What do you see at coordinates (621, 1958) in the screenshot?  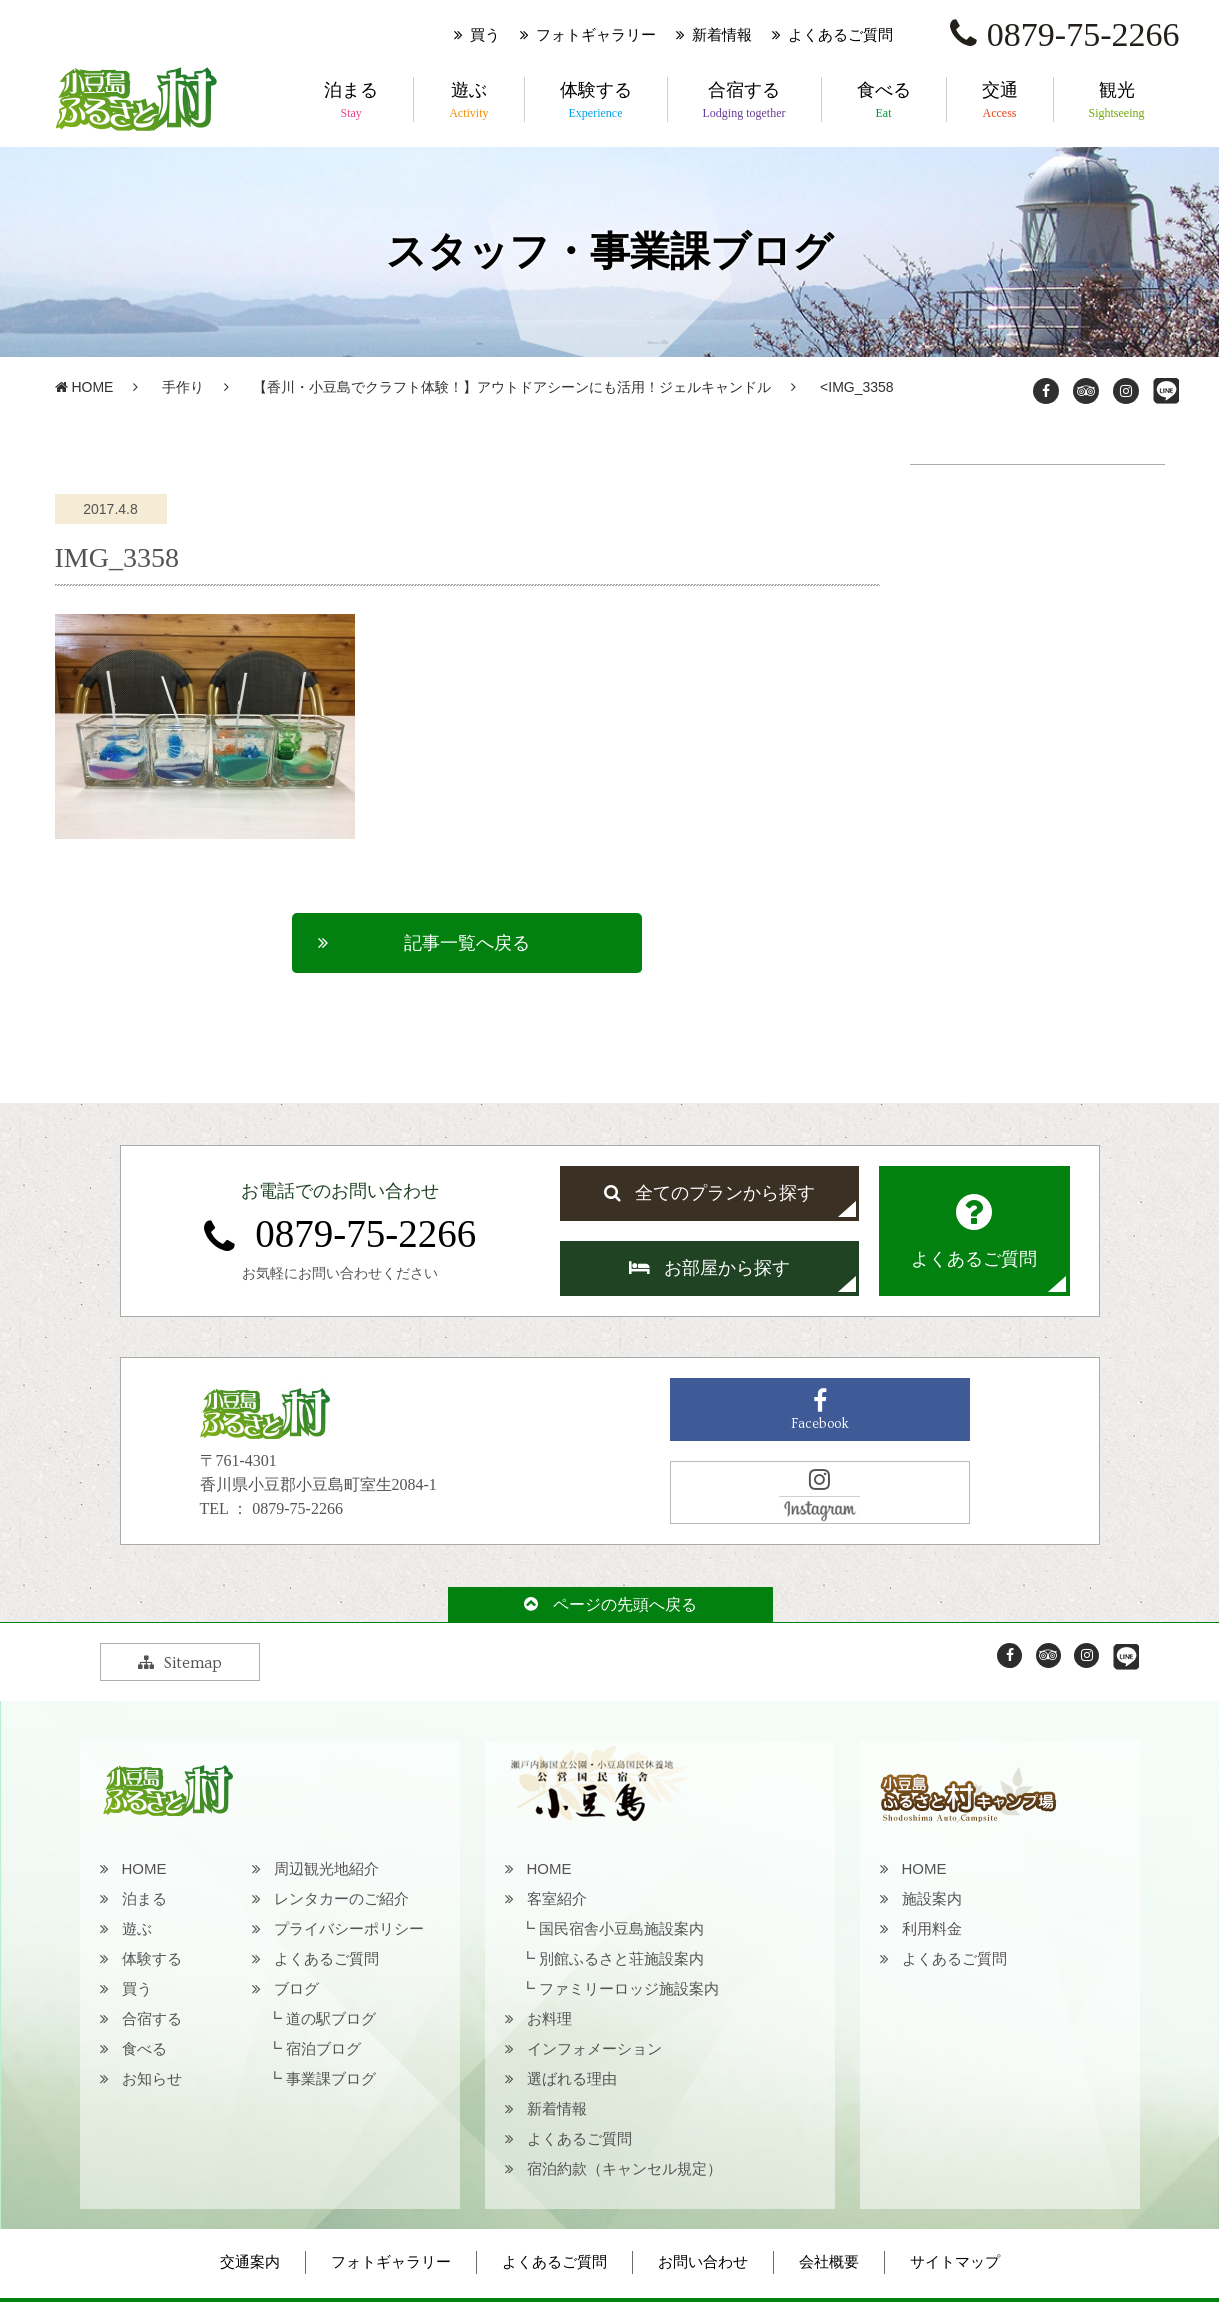 I see `別館ふるさと荘施設案内` at bounding box center [621, 1958].